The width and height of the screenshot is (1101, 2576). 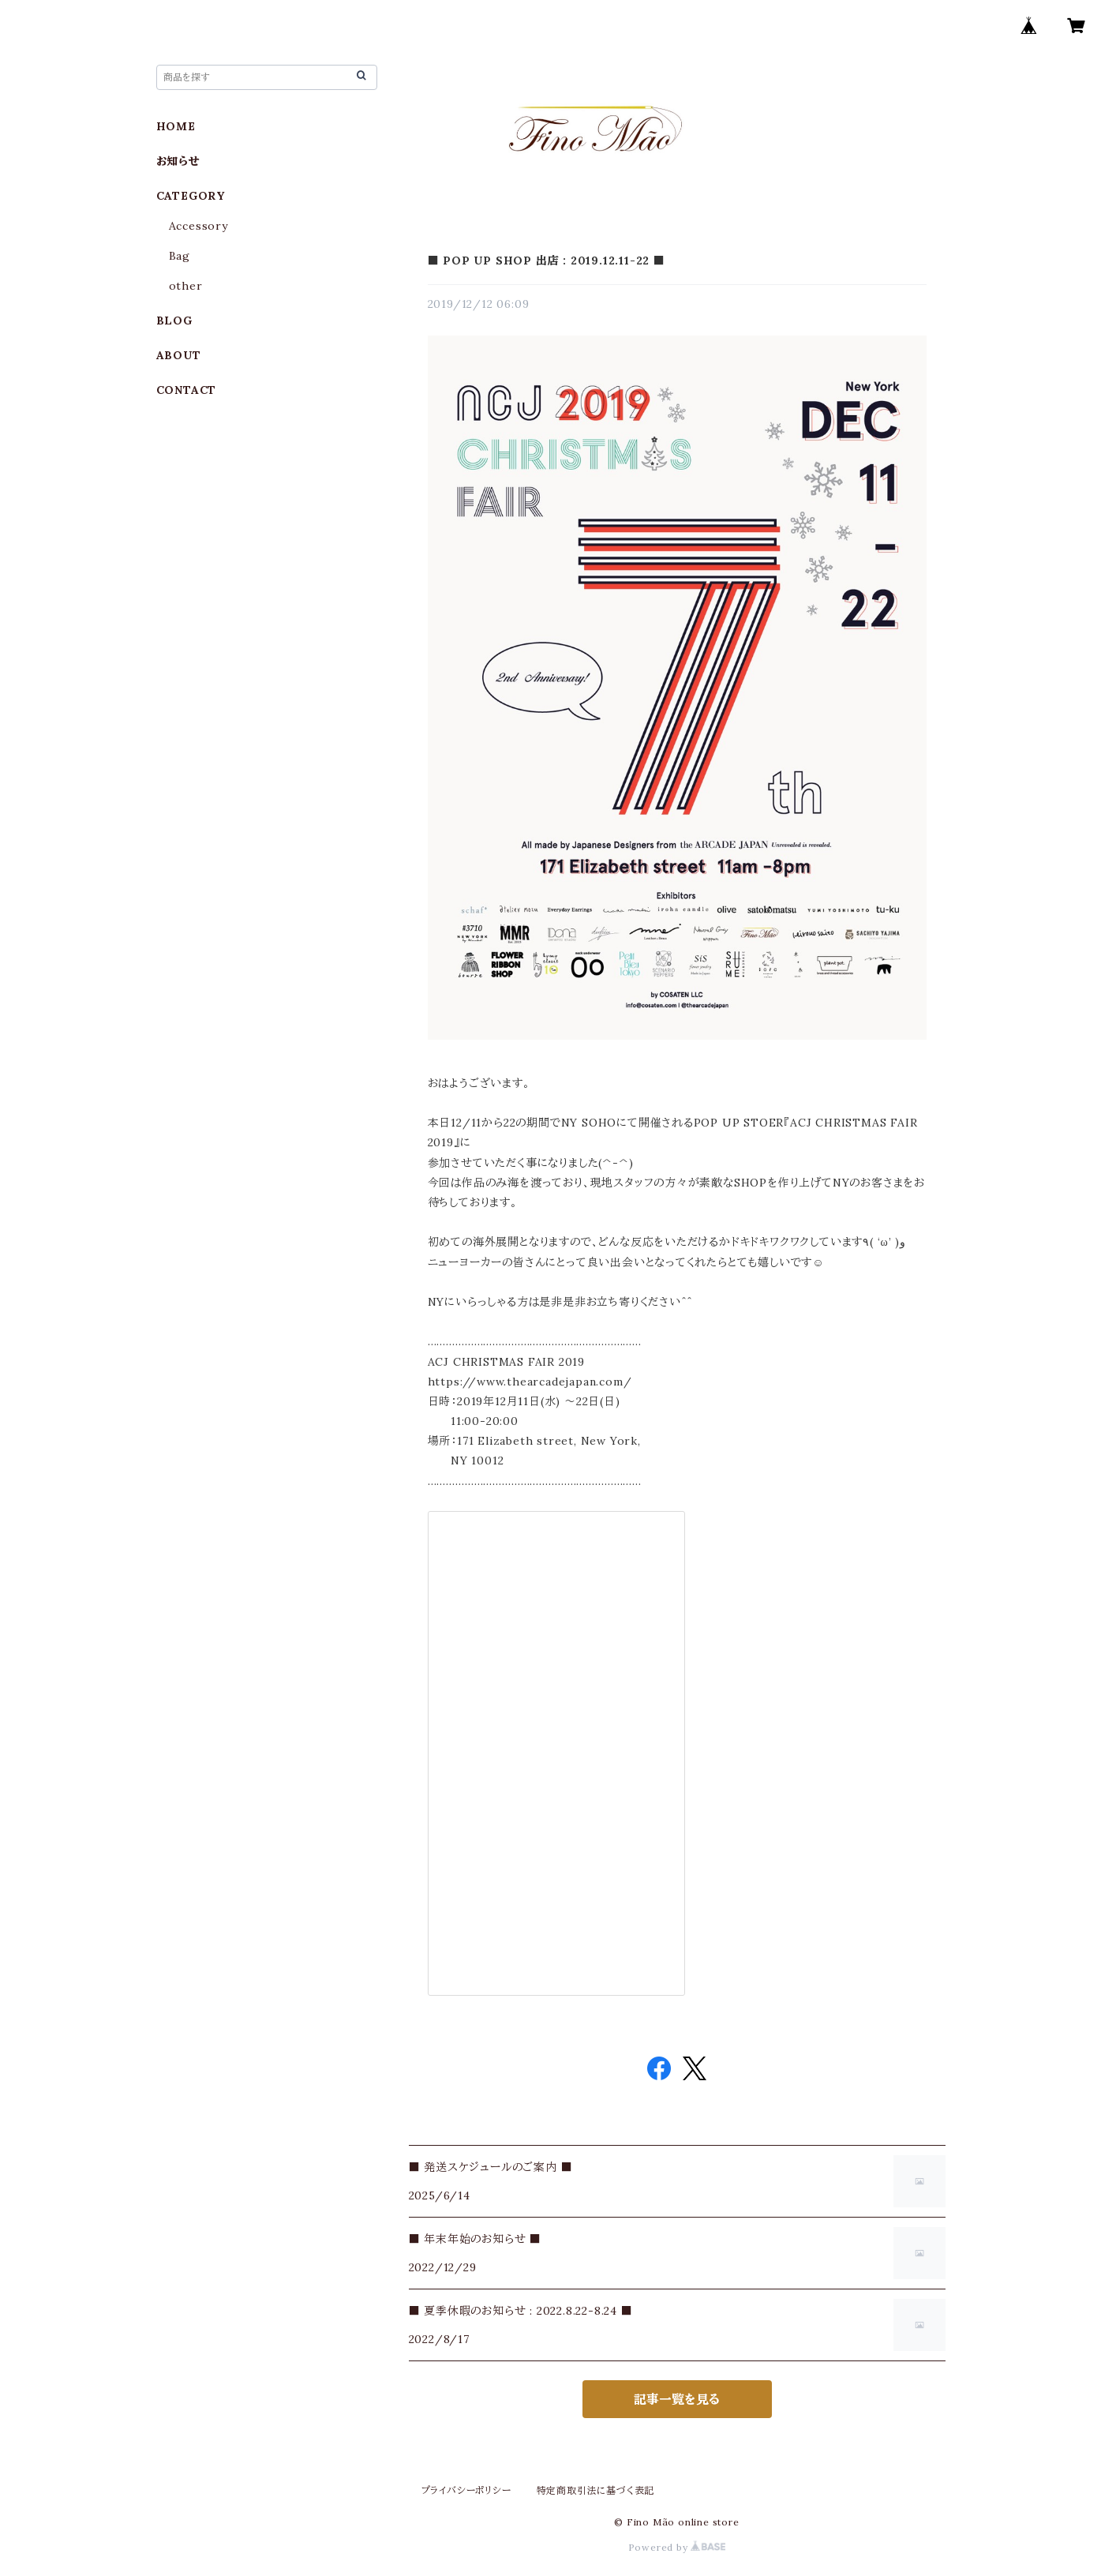 I want to click on BLOG, so click(x=174, y=320).